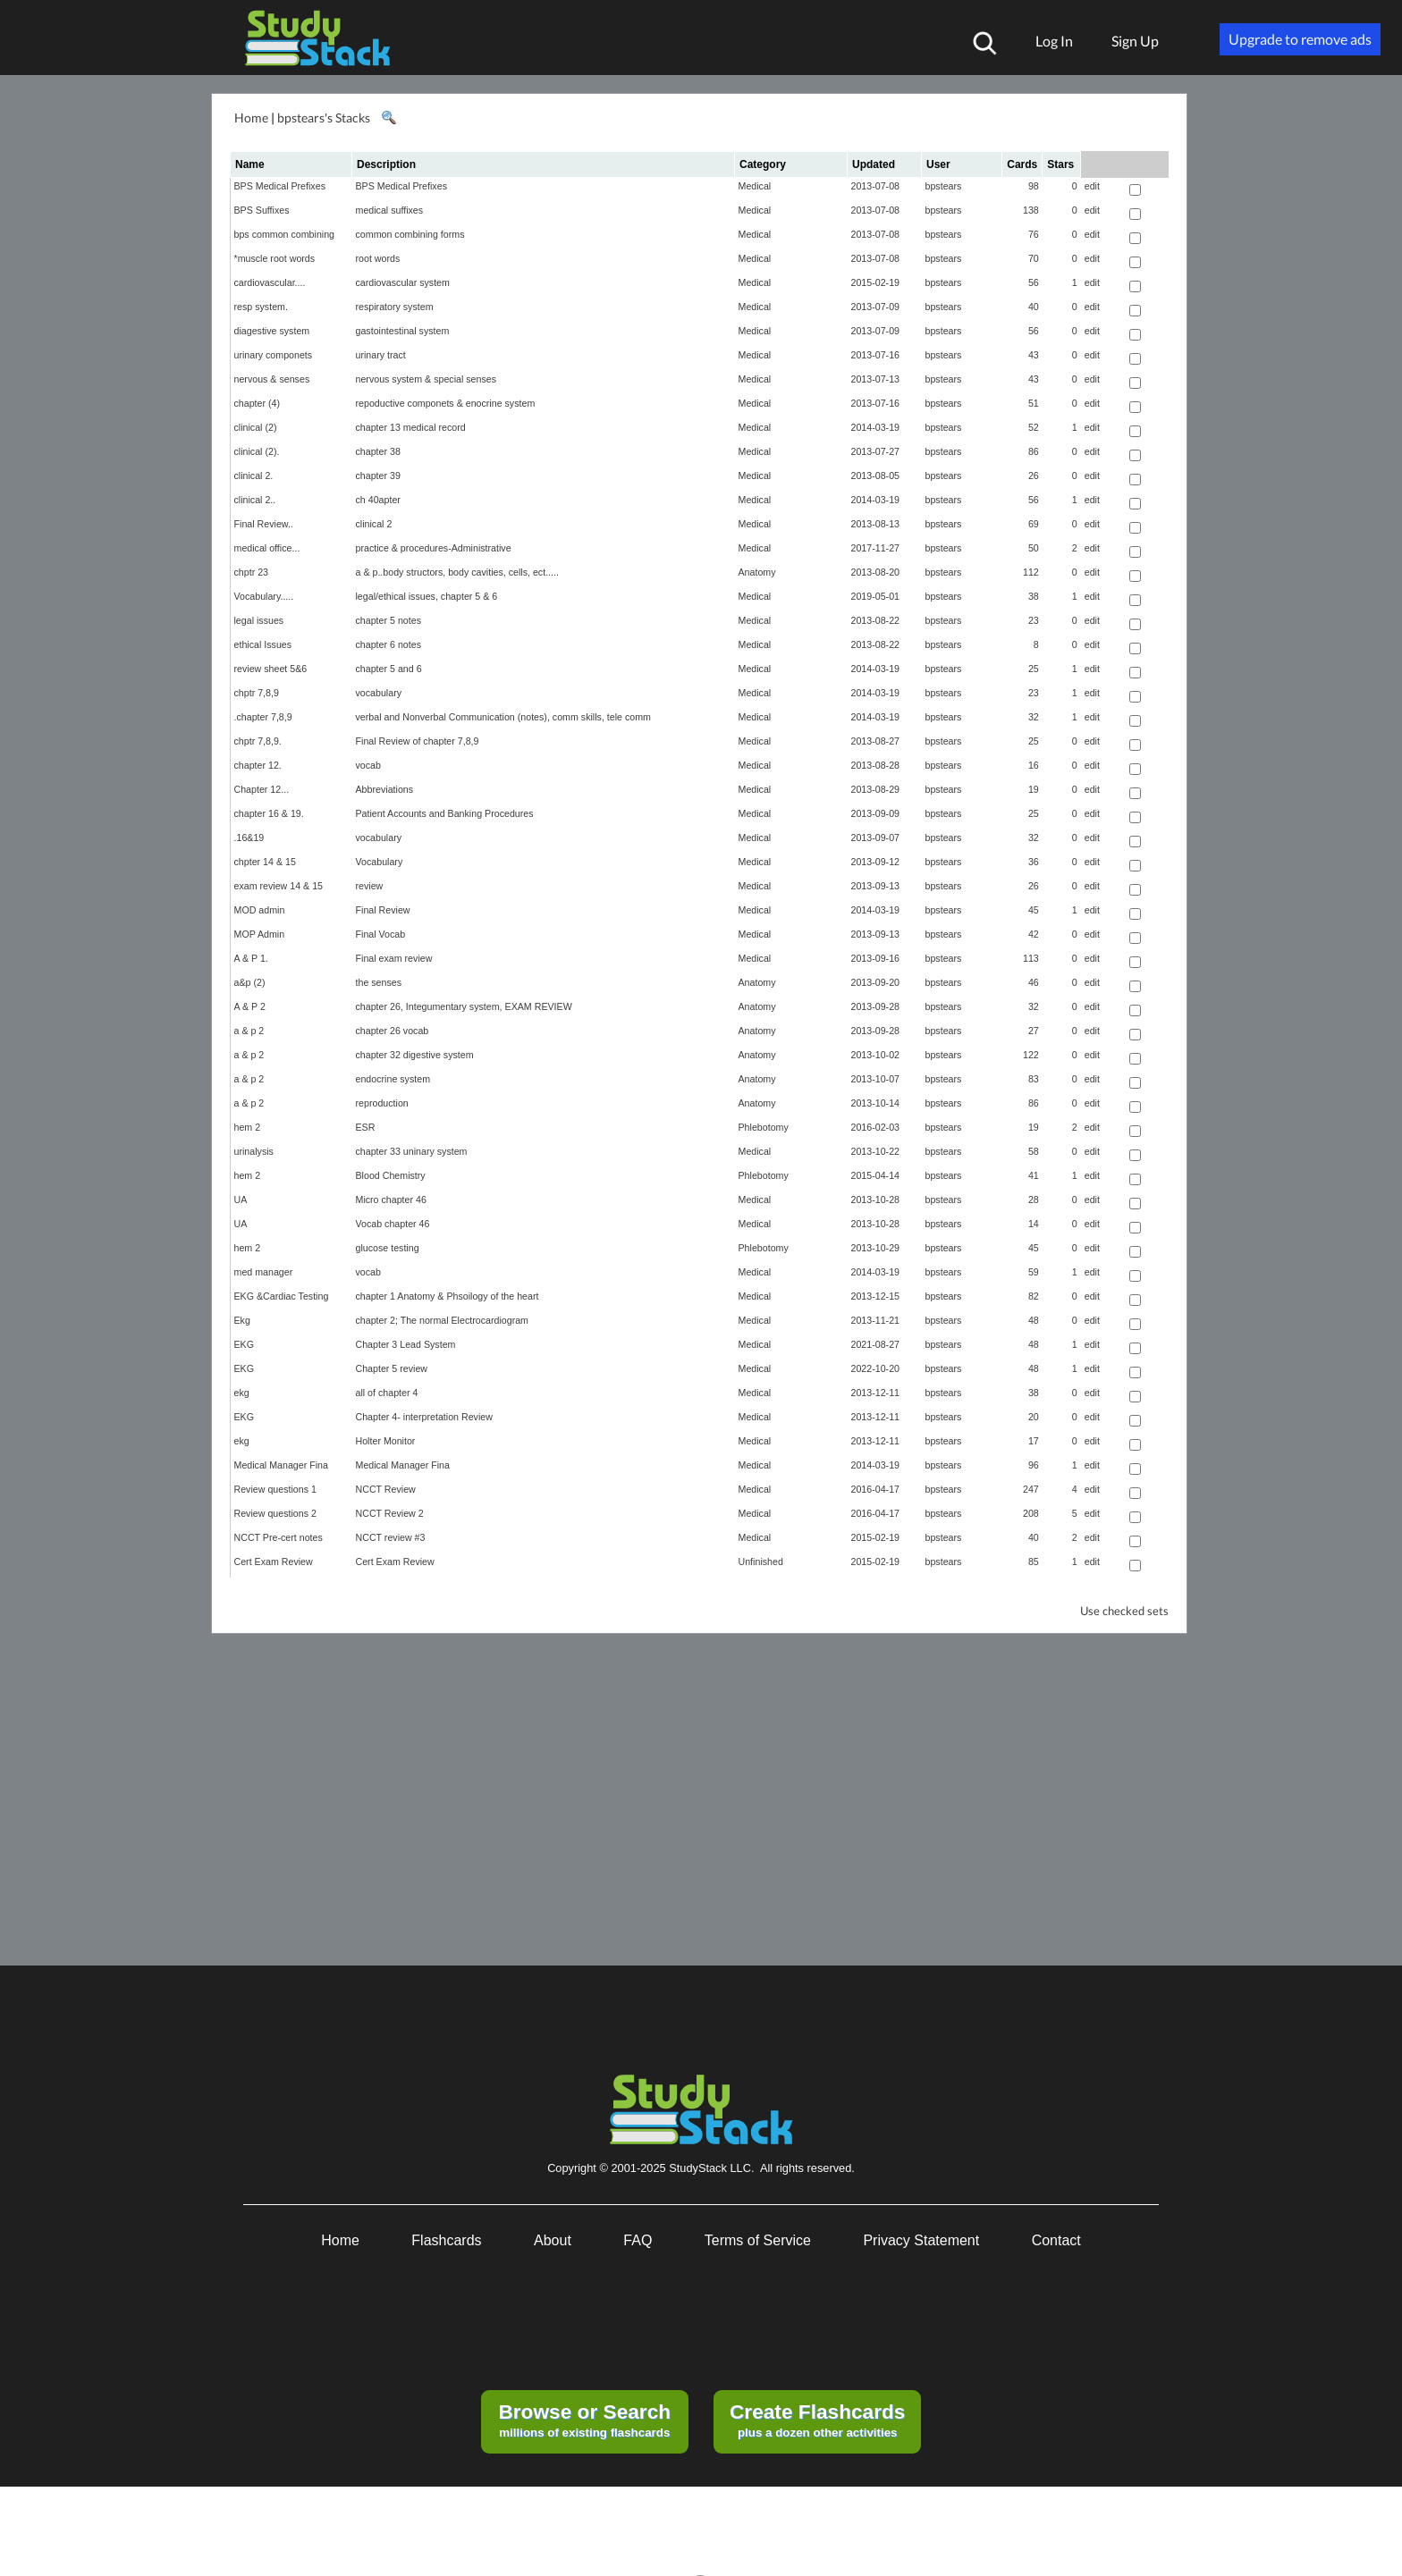 The image size is (1402, 2576). What do you see at coordinates (257, 451) in the screenshot?
I see `clinical (2).` at bounding box center [257, 451].